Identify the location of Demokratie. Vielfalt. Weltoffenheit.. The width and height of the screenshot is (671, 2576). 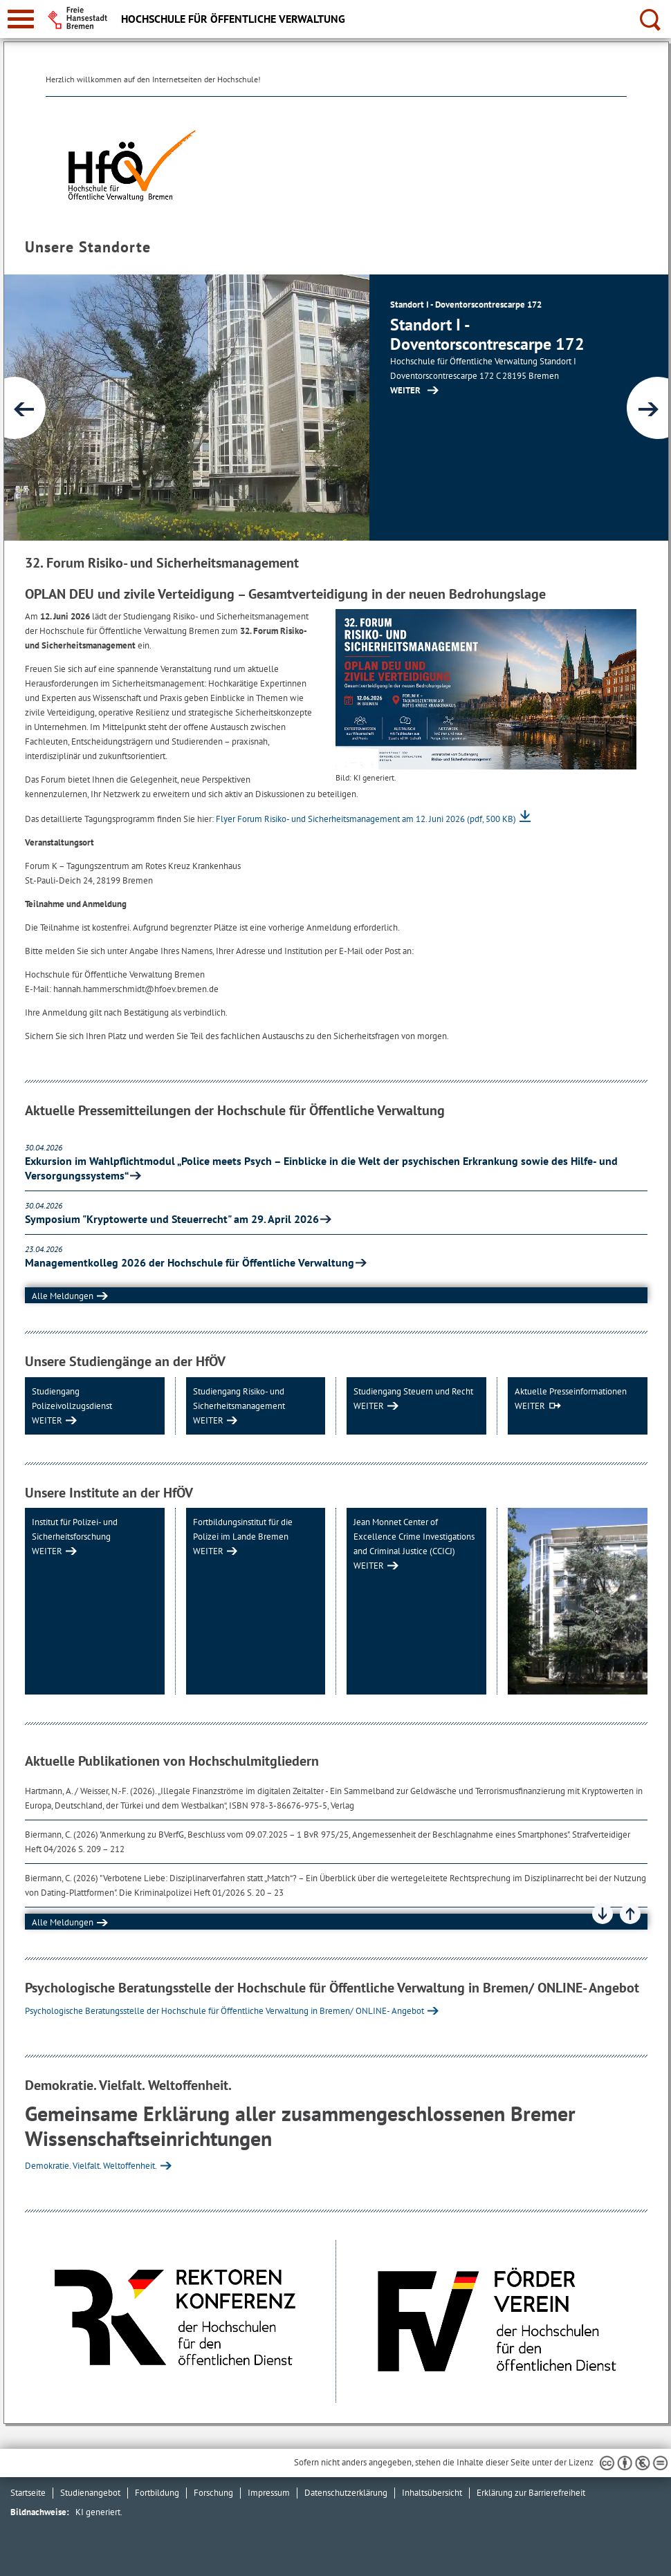
(91, 2166).